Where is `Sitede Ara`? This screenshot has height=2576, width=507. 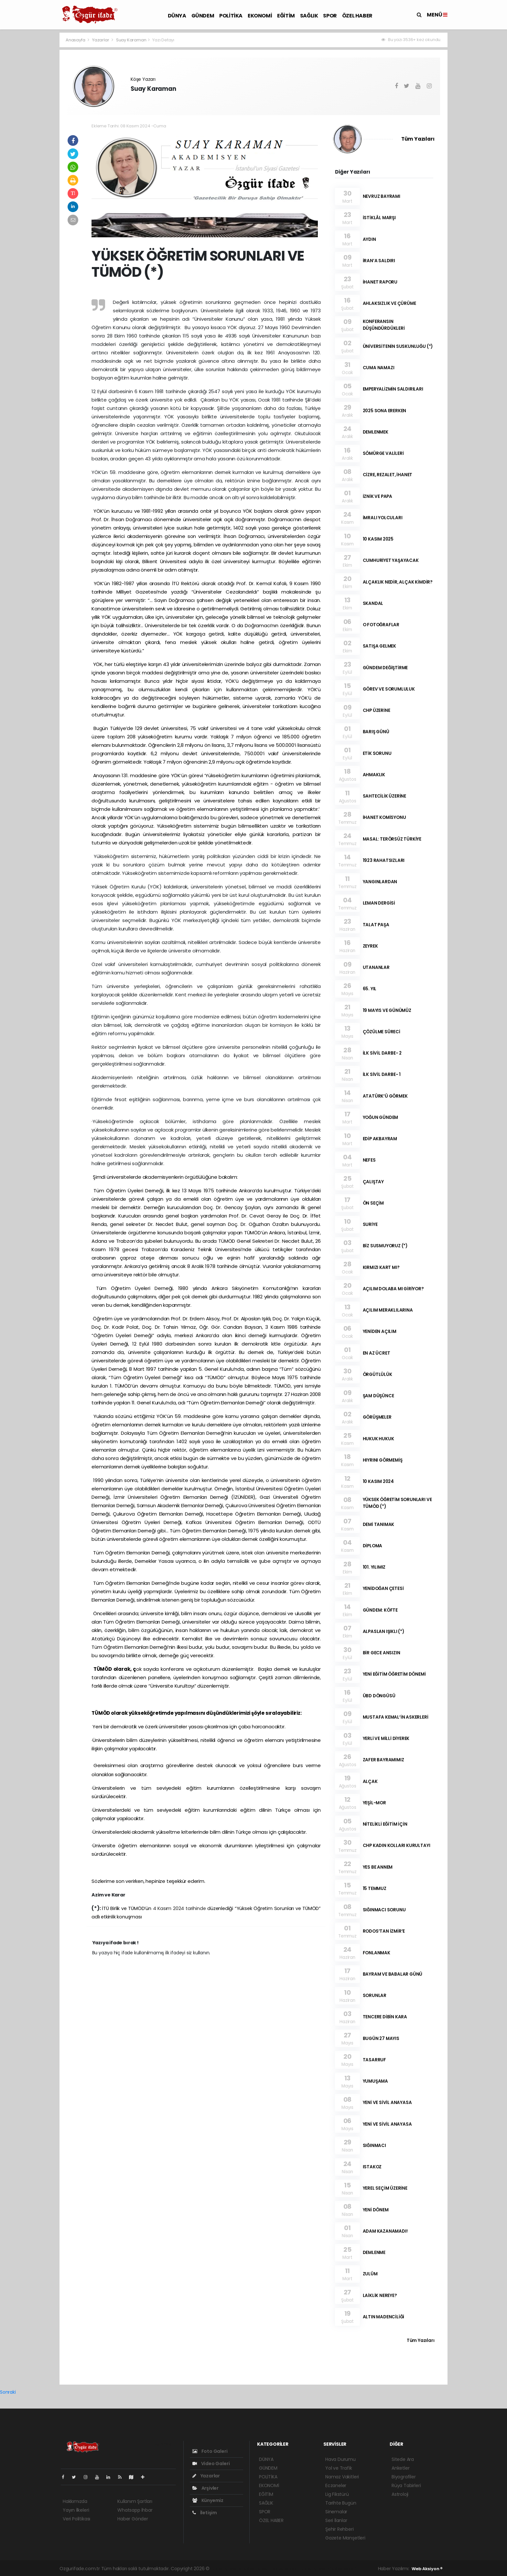
Sitede Ara is located at coordinates (403, 2459).